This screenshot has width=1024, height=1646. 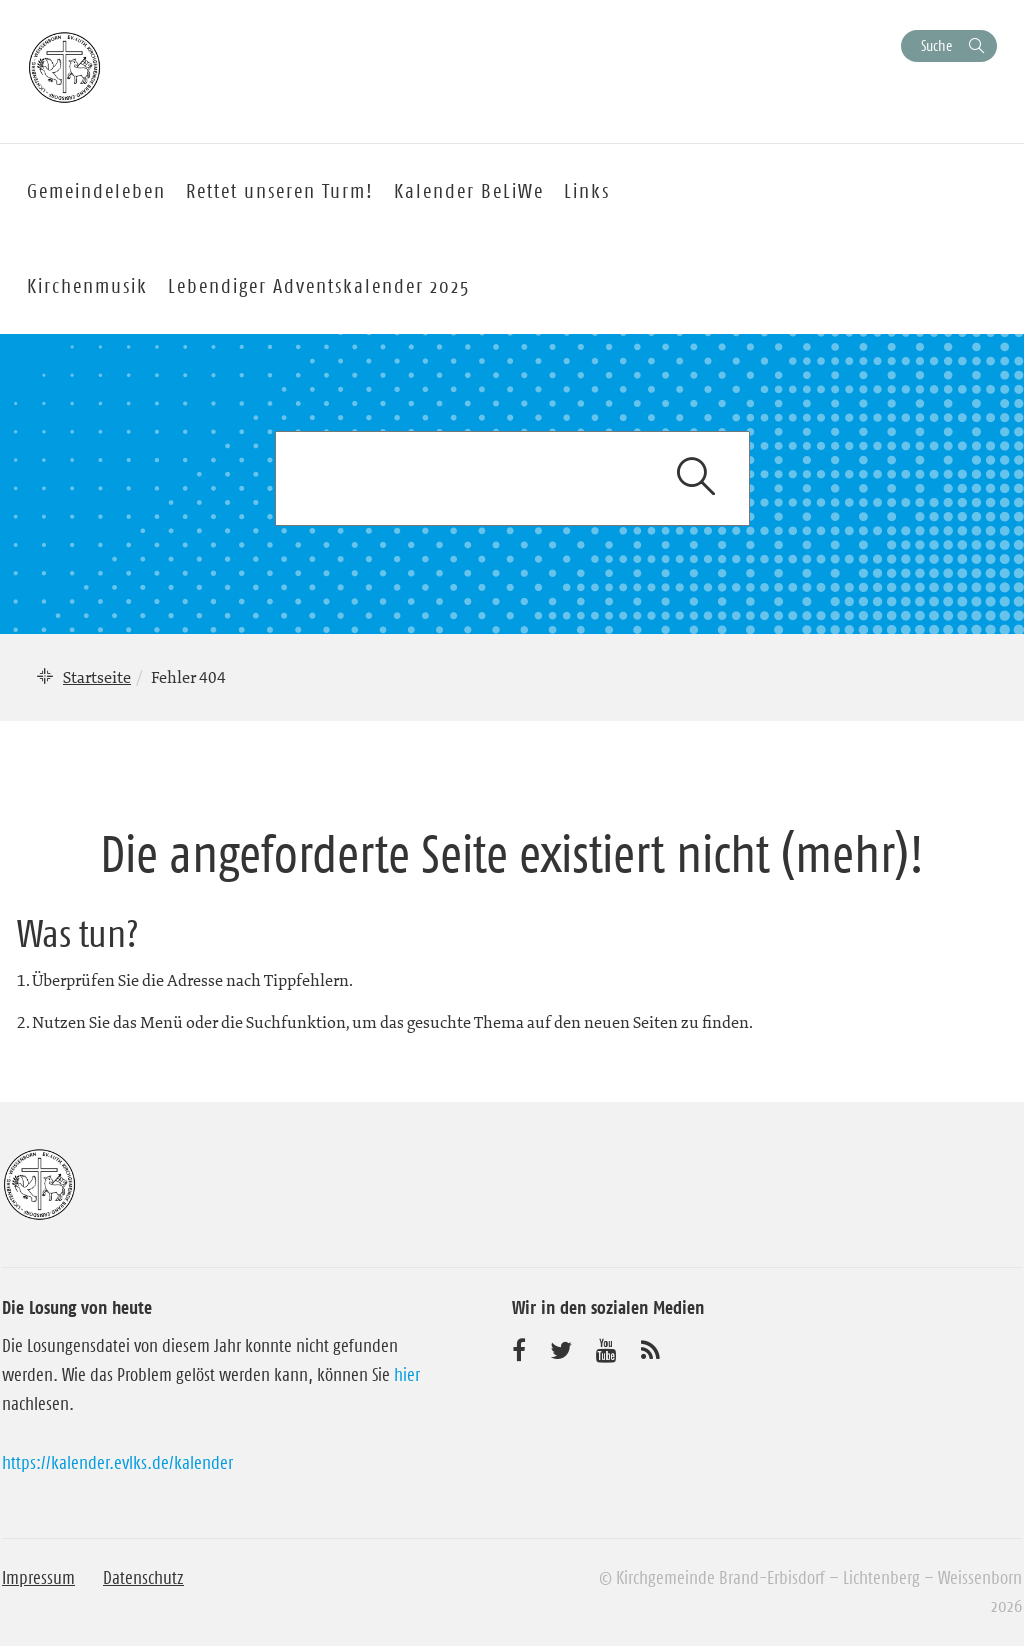 I want to click on Suche, so click(x=936, y=45).